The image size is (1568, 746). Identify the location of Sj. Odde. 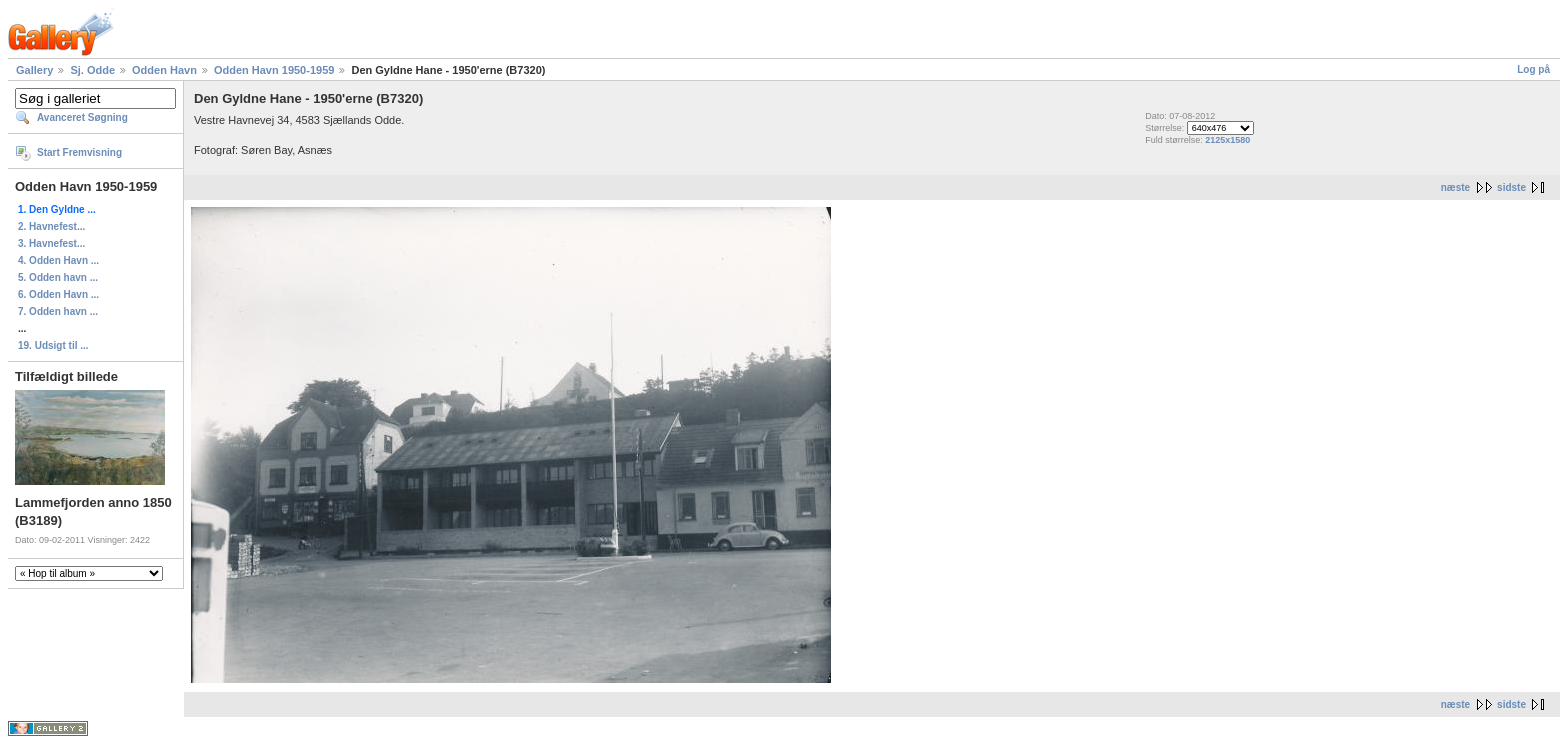
(92, 70).